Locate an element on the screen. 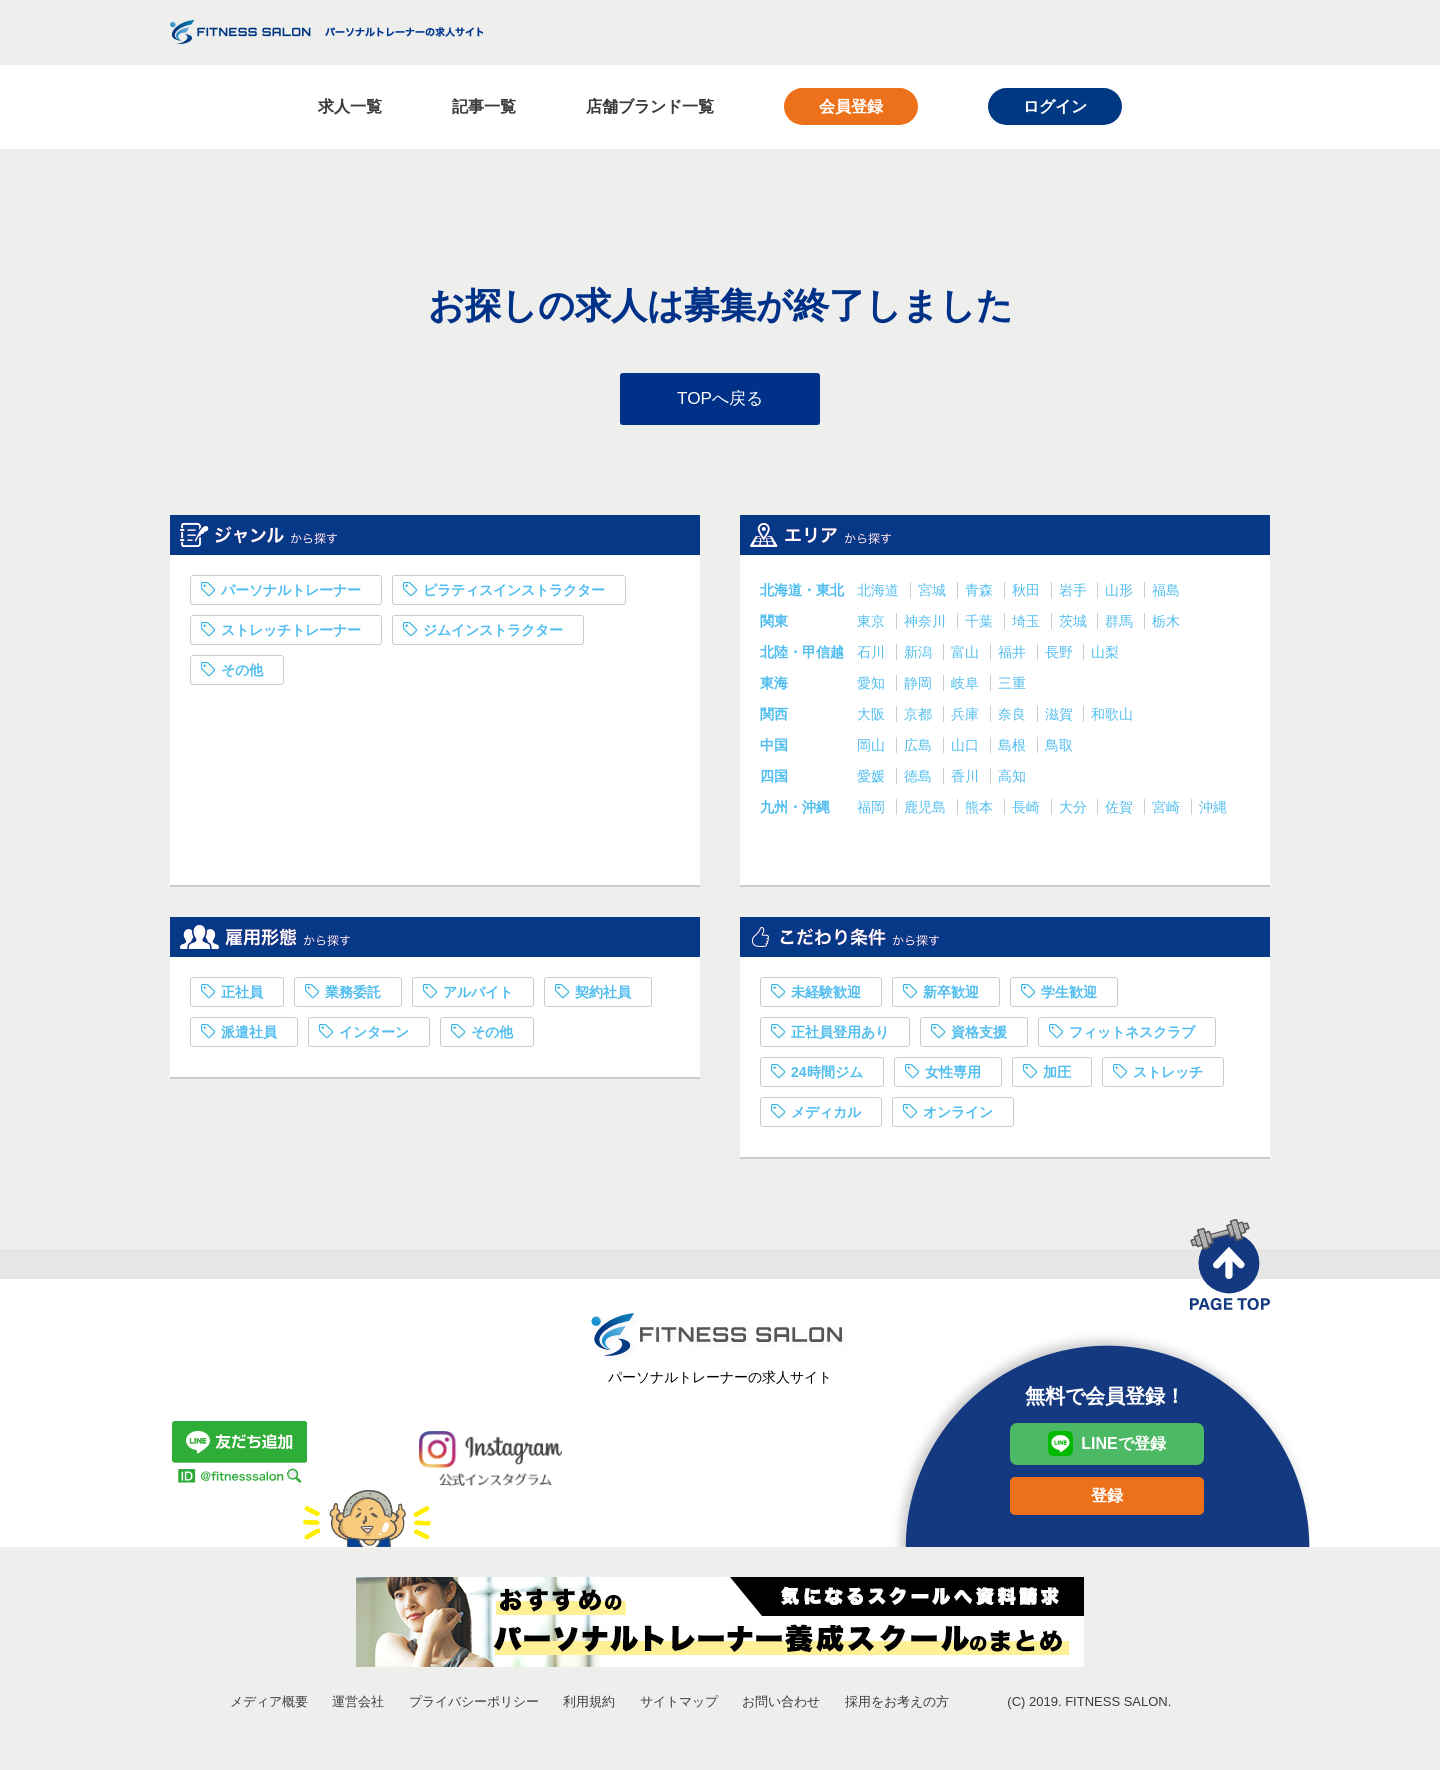  店舗ブランド一覧 is located at coordinates (650, 106).